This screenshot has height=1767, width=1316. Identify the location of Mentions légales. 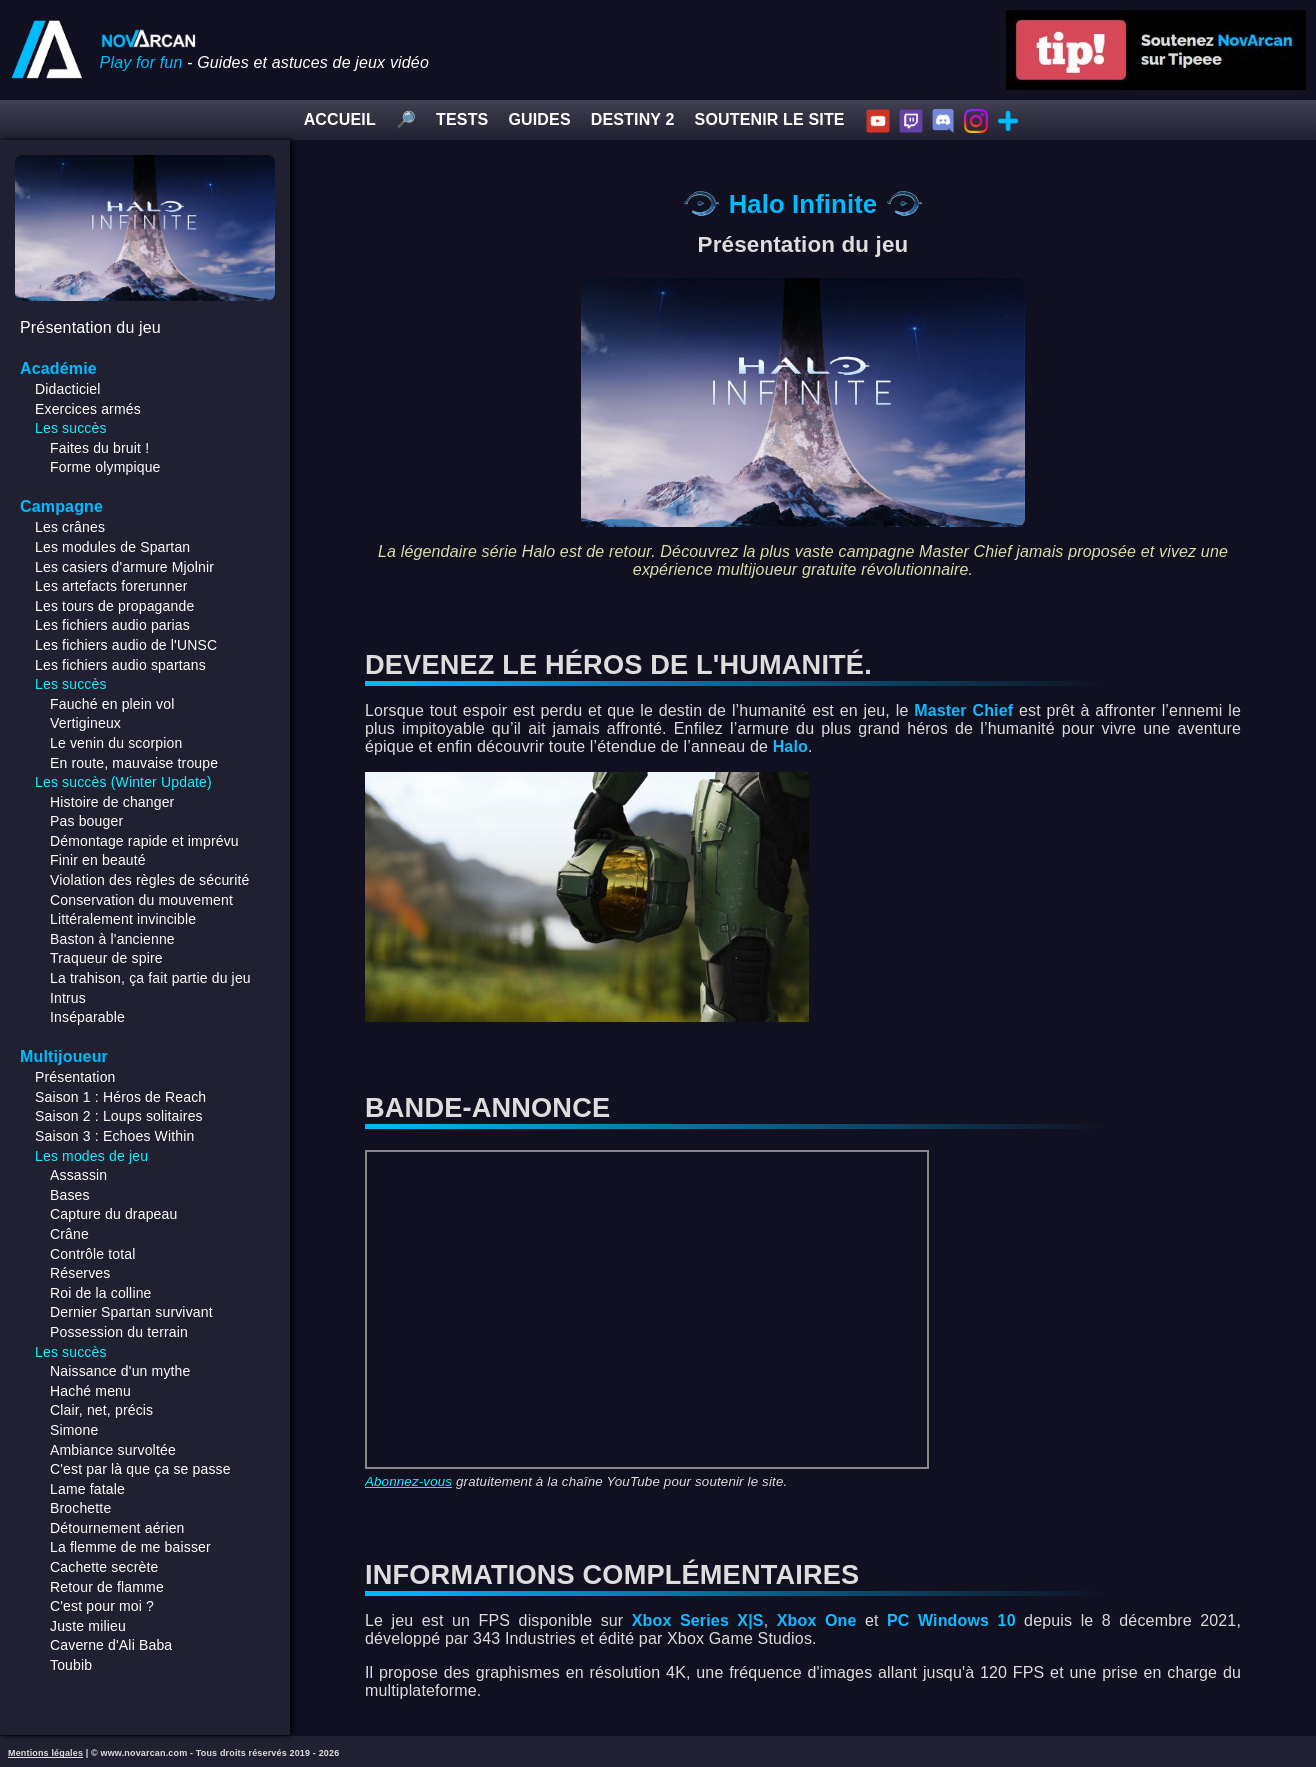
(45, 1753).